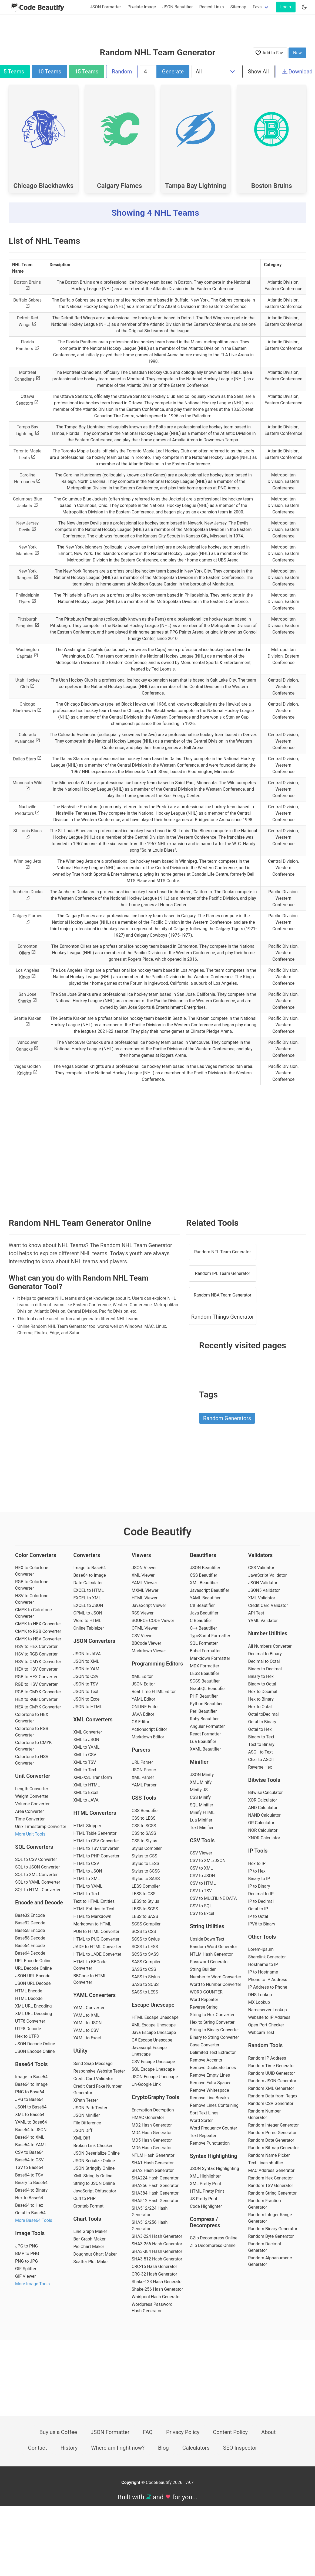 Image resolution: width=315 pixels, height=2576 pixels. I want to click on XML URL Decoding, so click(33, 2013).